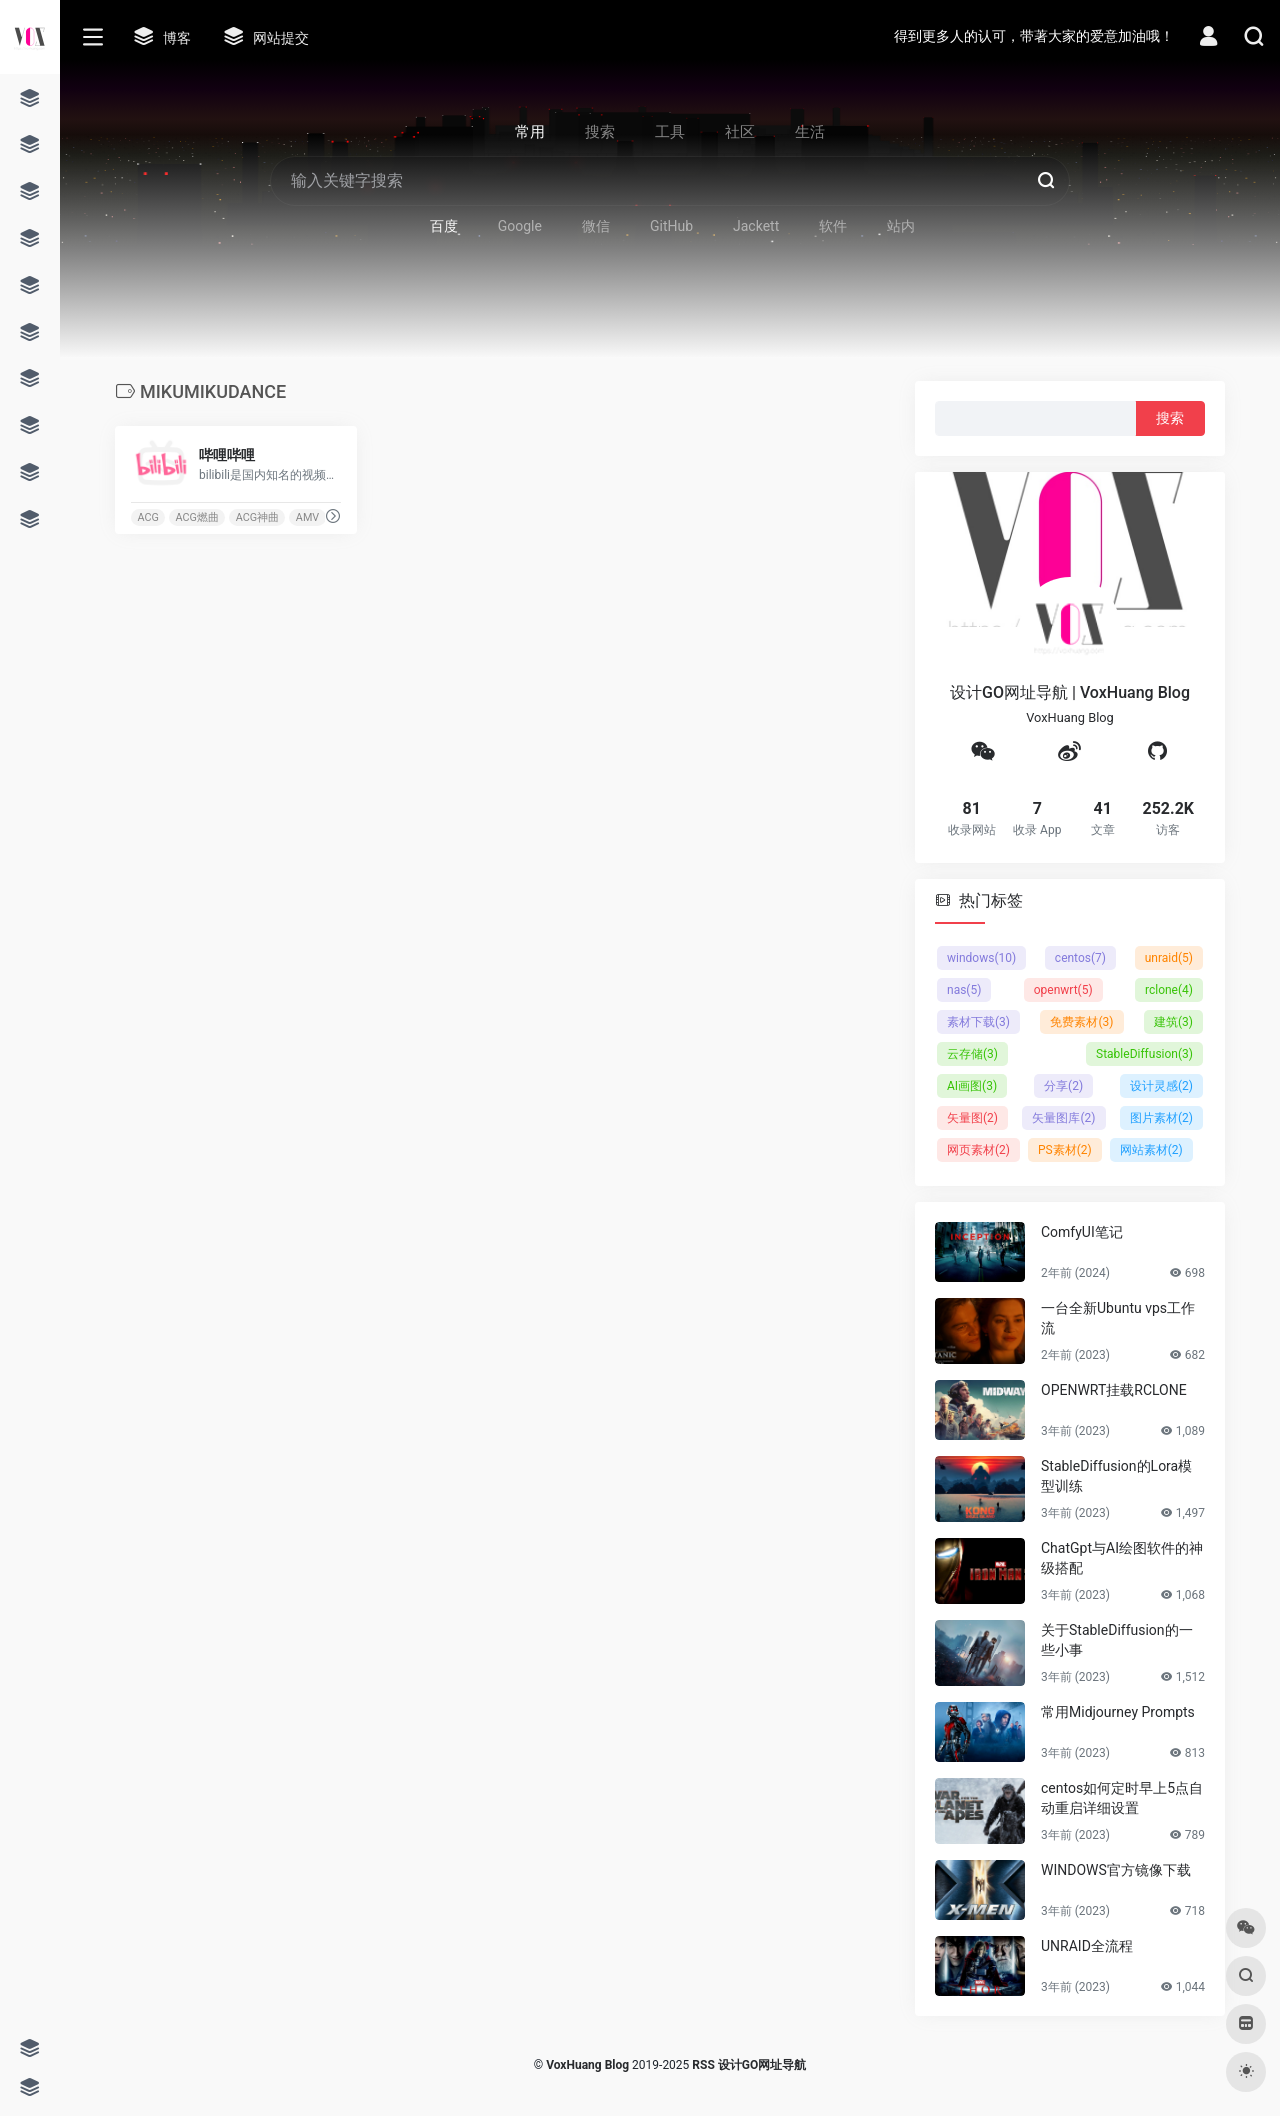  What do you see at coordinates (1173, 1022) in the screenshot?
I see `建筑` at bounding box center [1173, 1022].